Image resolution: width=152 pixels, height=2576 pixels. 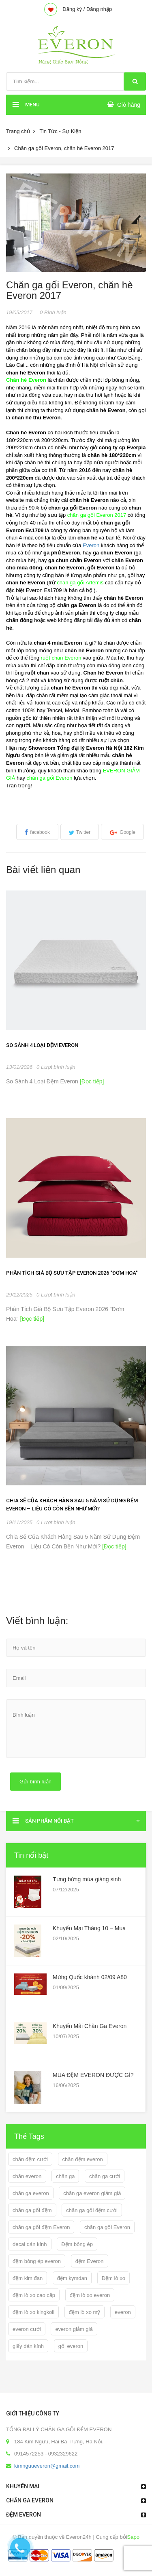 I want to click on Đệm lò xo, so click(x=113, y=2278).